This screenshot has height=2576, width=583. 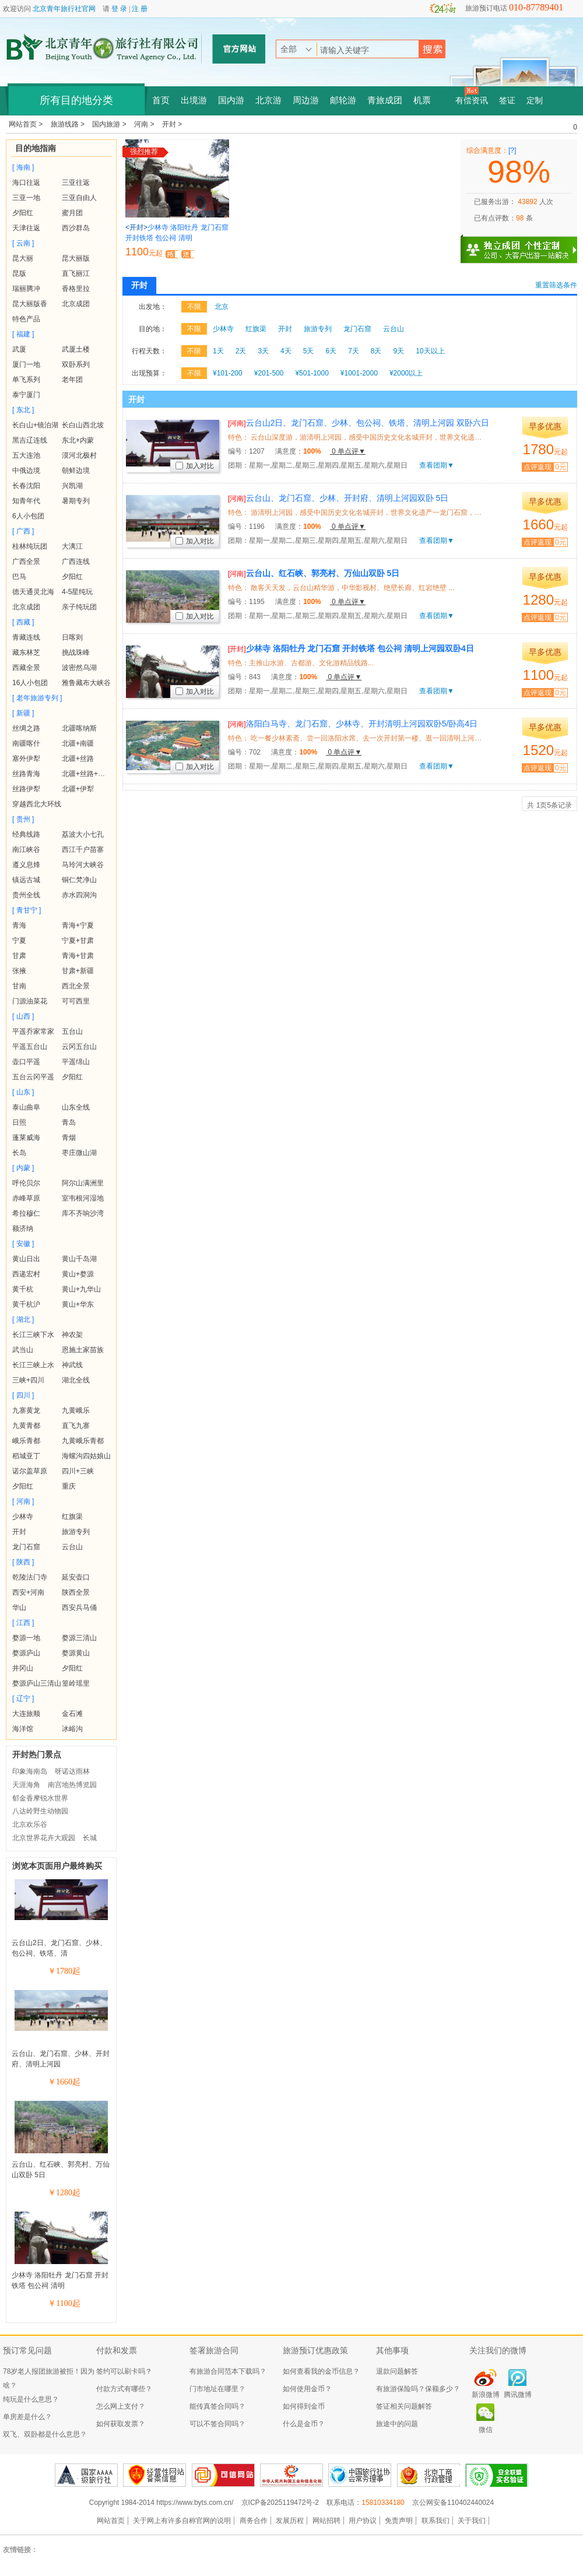 What do you see at coordinates (23, 410) in the screenshot?
I see `[ 东北 ]` at bounding box center [23, 410].